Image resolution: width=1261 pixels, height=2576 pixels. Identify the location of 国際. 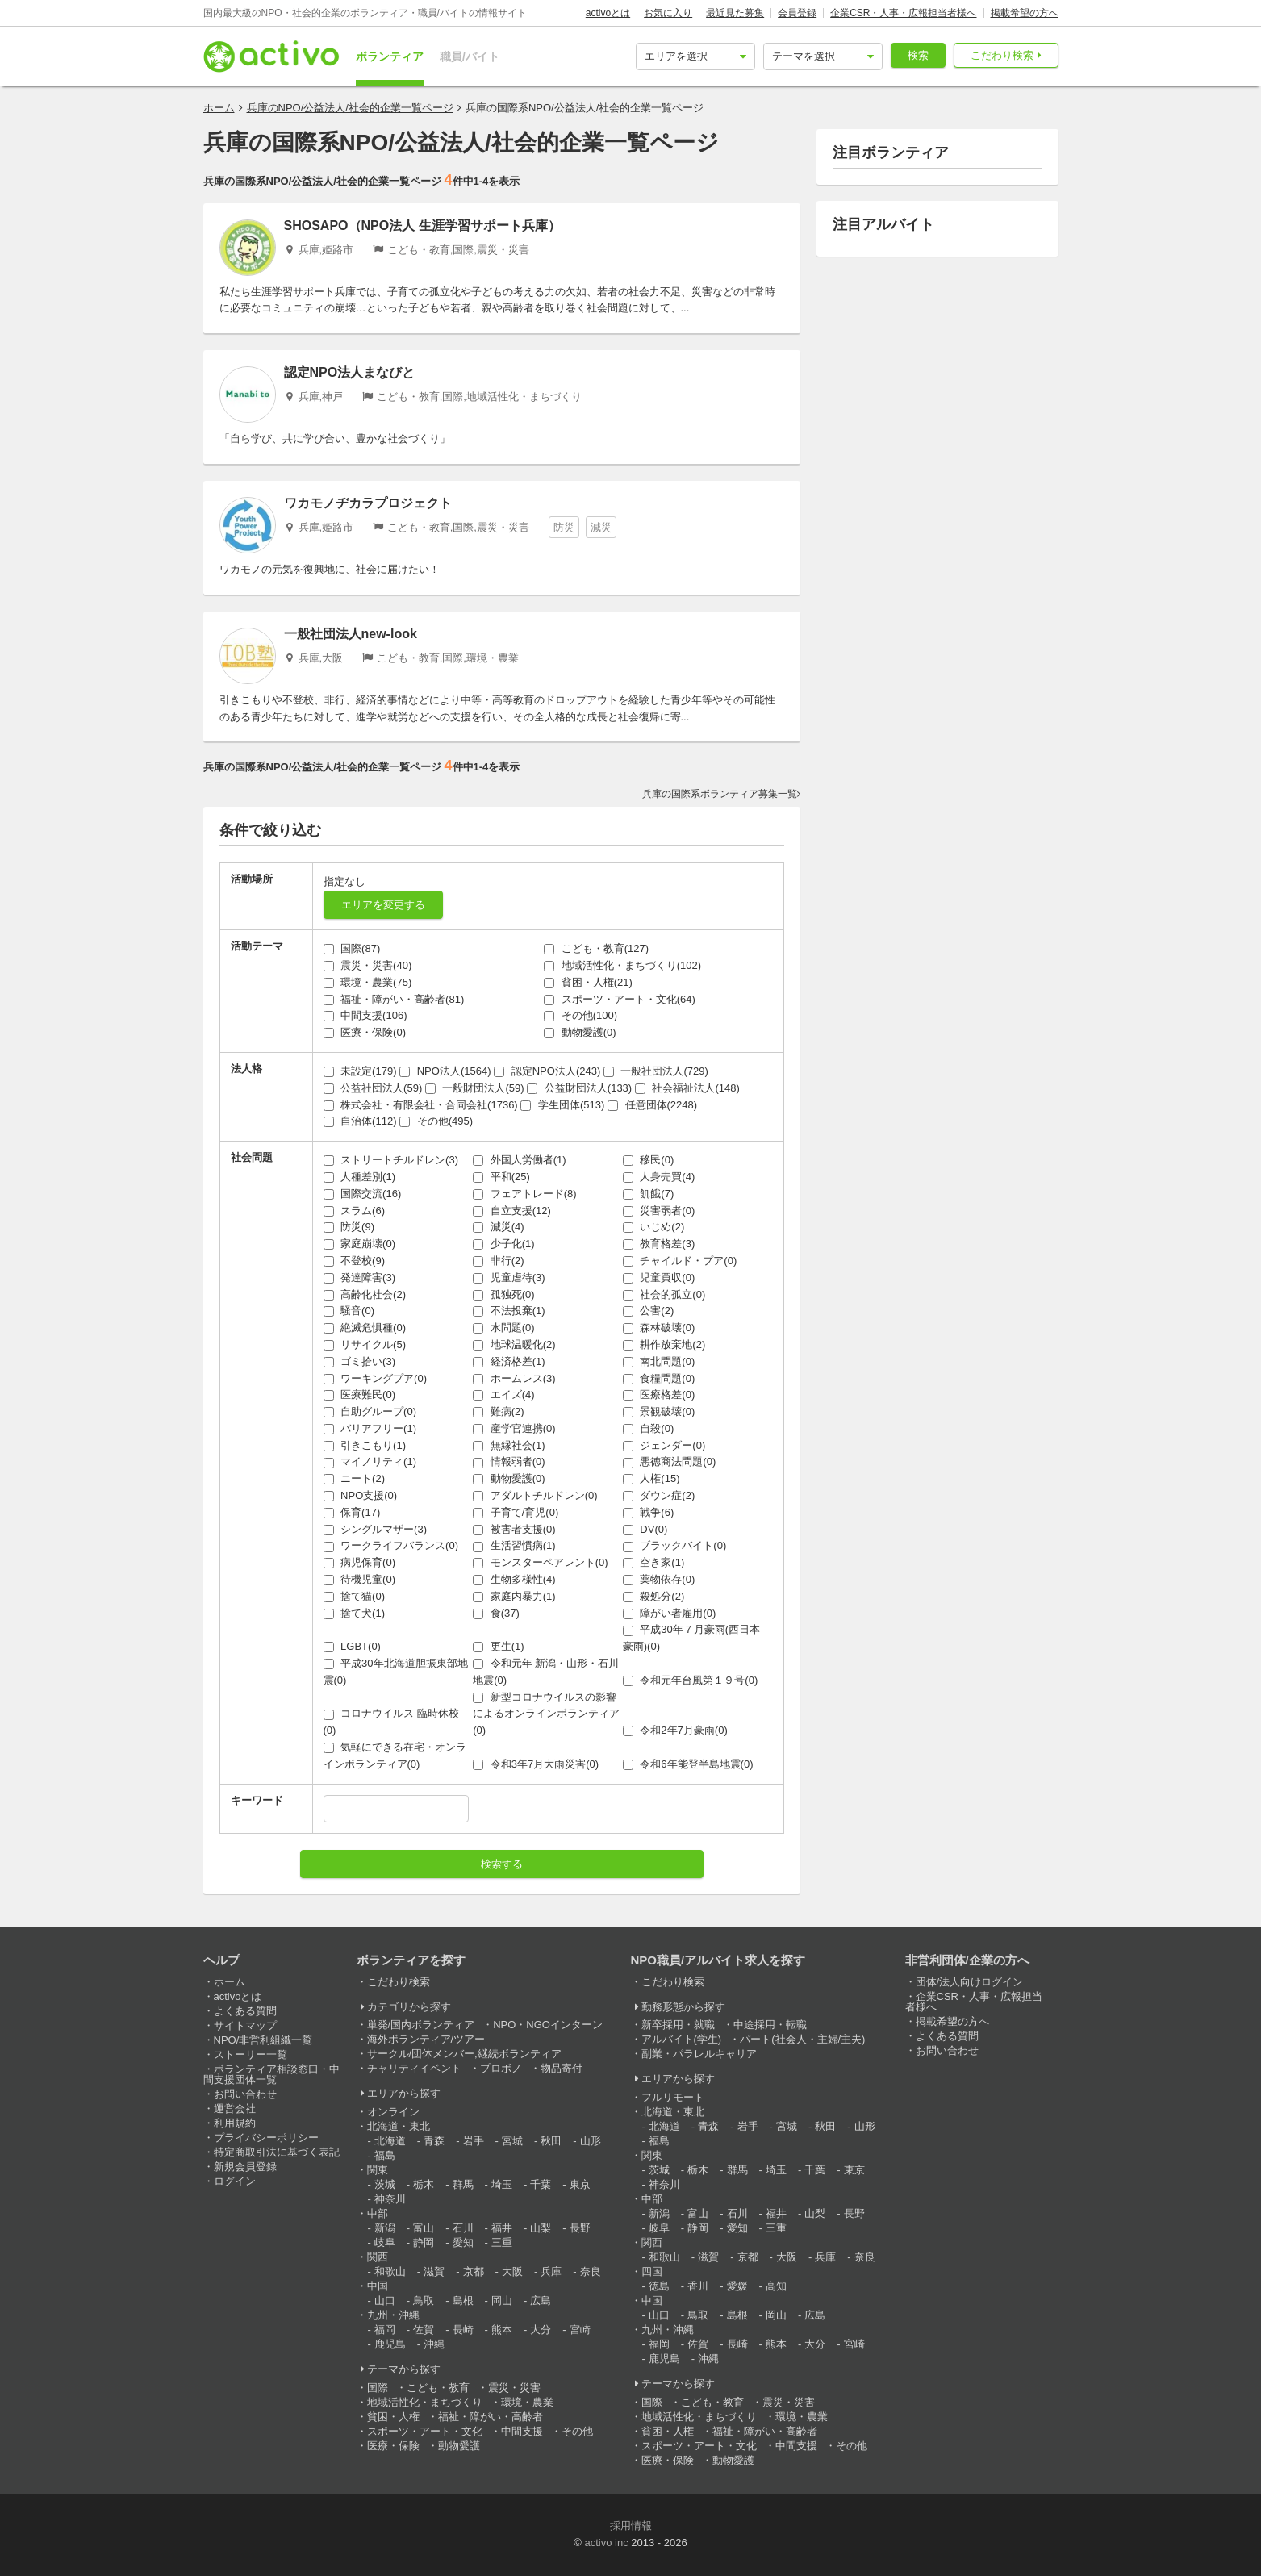
(377, 2388).